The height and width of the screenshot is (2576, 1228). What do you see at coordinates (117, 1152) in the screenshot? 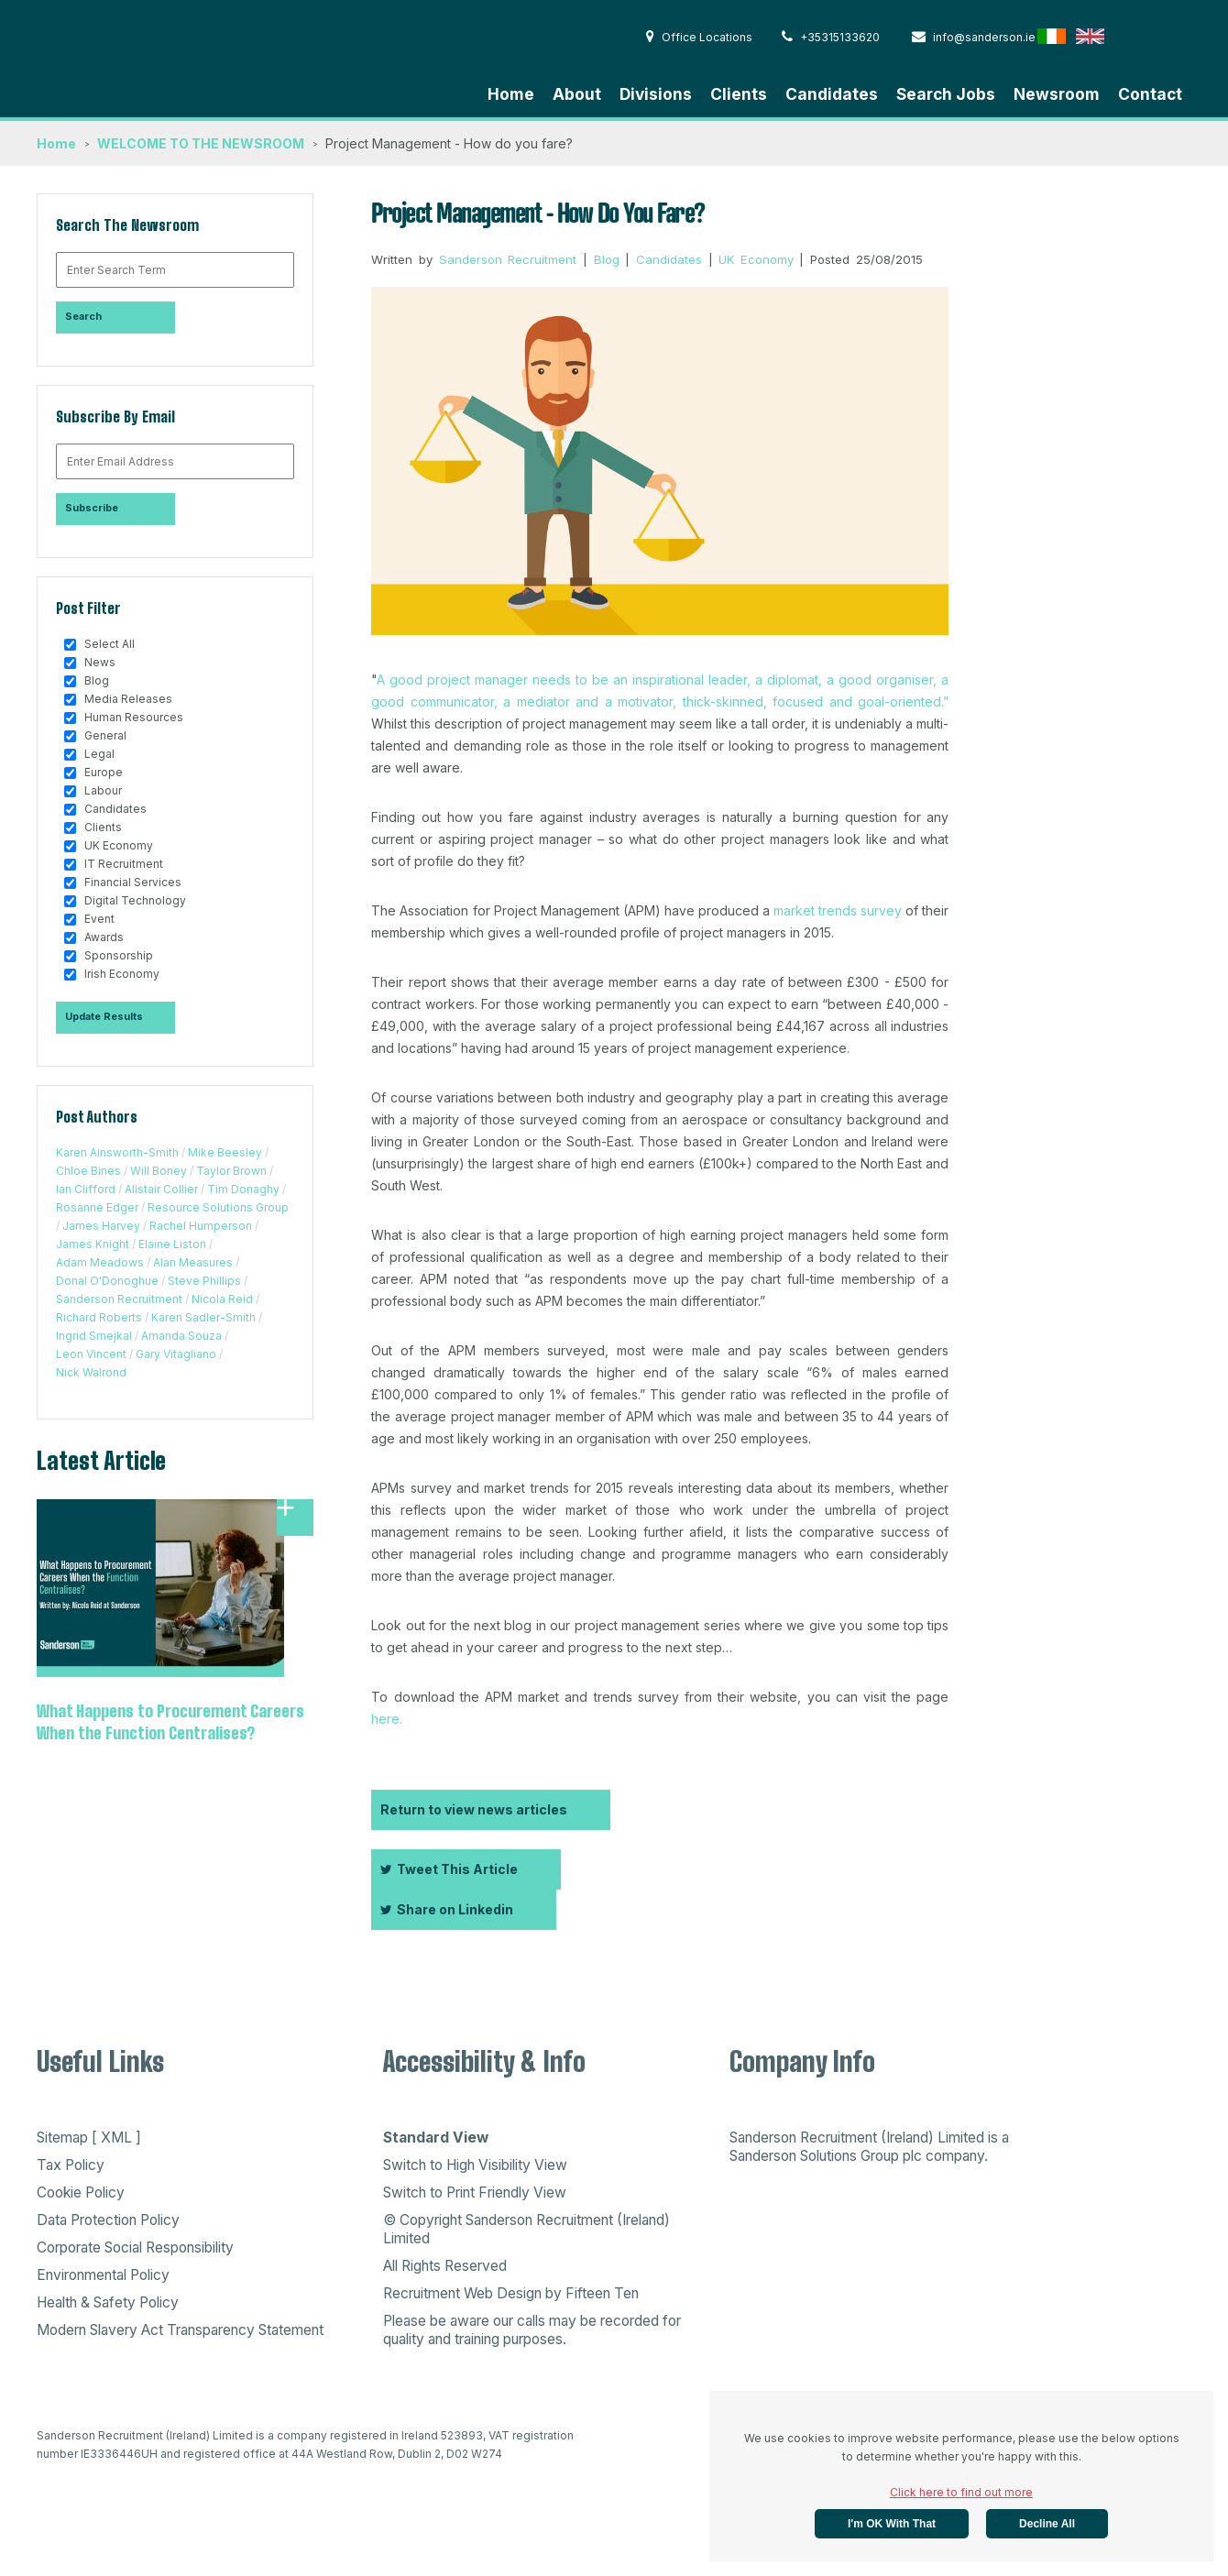
I see `Karen Ainsworth-Smith` at bounding box center [117, 1152].